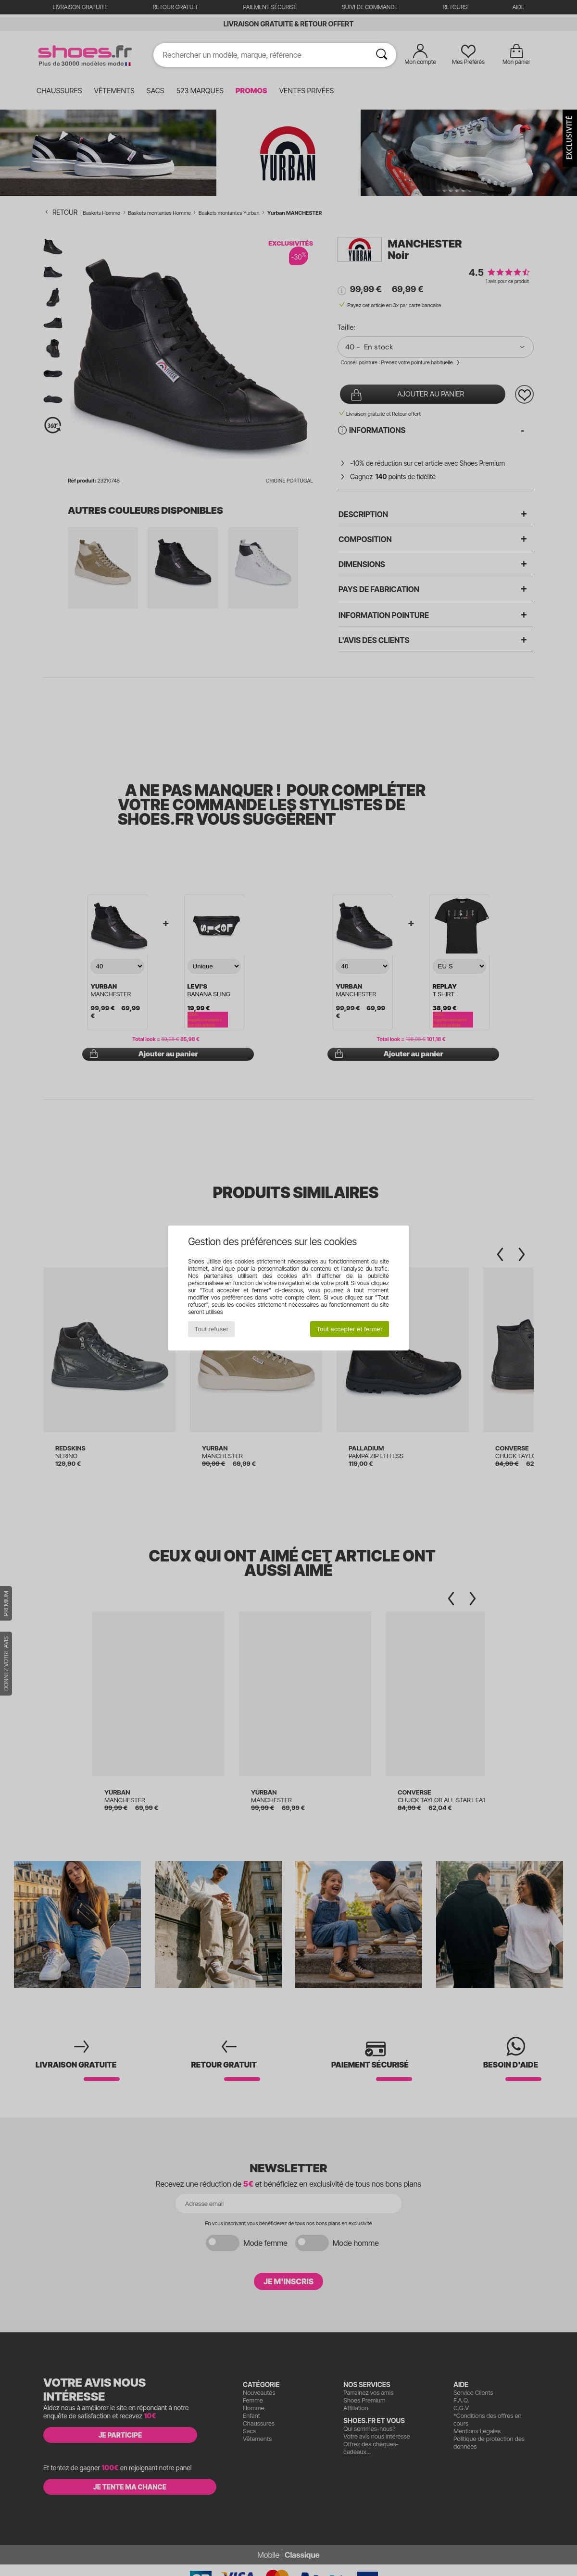  I want to click on Tout refuser, so click(211, 1329).